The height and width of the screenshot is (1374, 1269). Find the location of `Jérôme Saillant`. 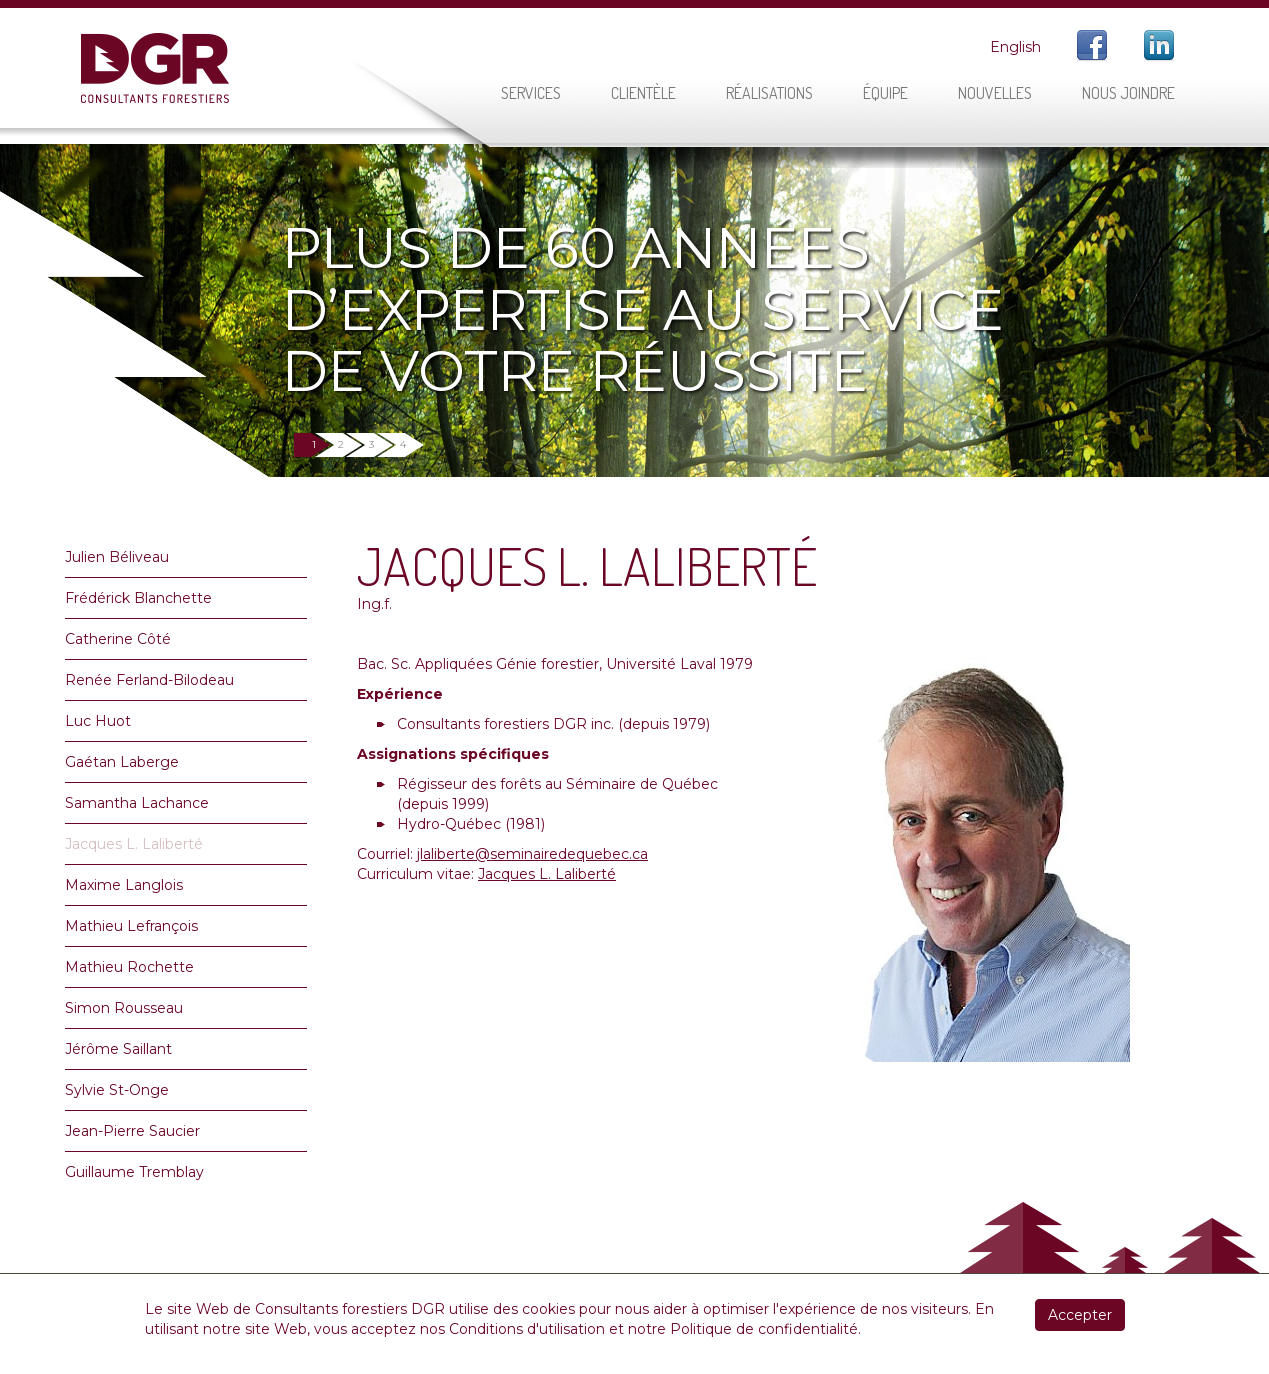

Jérôme Saillant is located at coordinates (118, 1049).